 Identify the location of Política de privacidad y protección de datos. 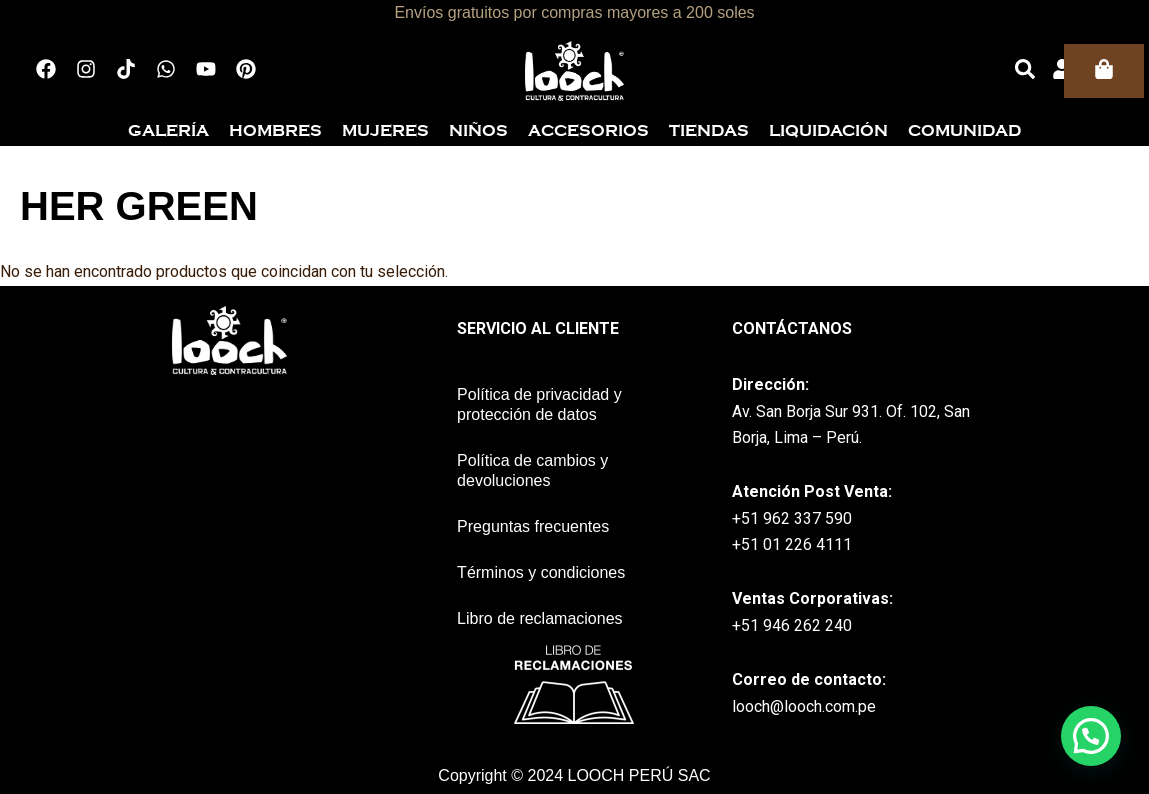
(539, 404).